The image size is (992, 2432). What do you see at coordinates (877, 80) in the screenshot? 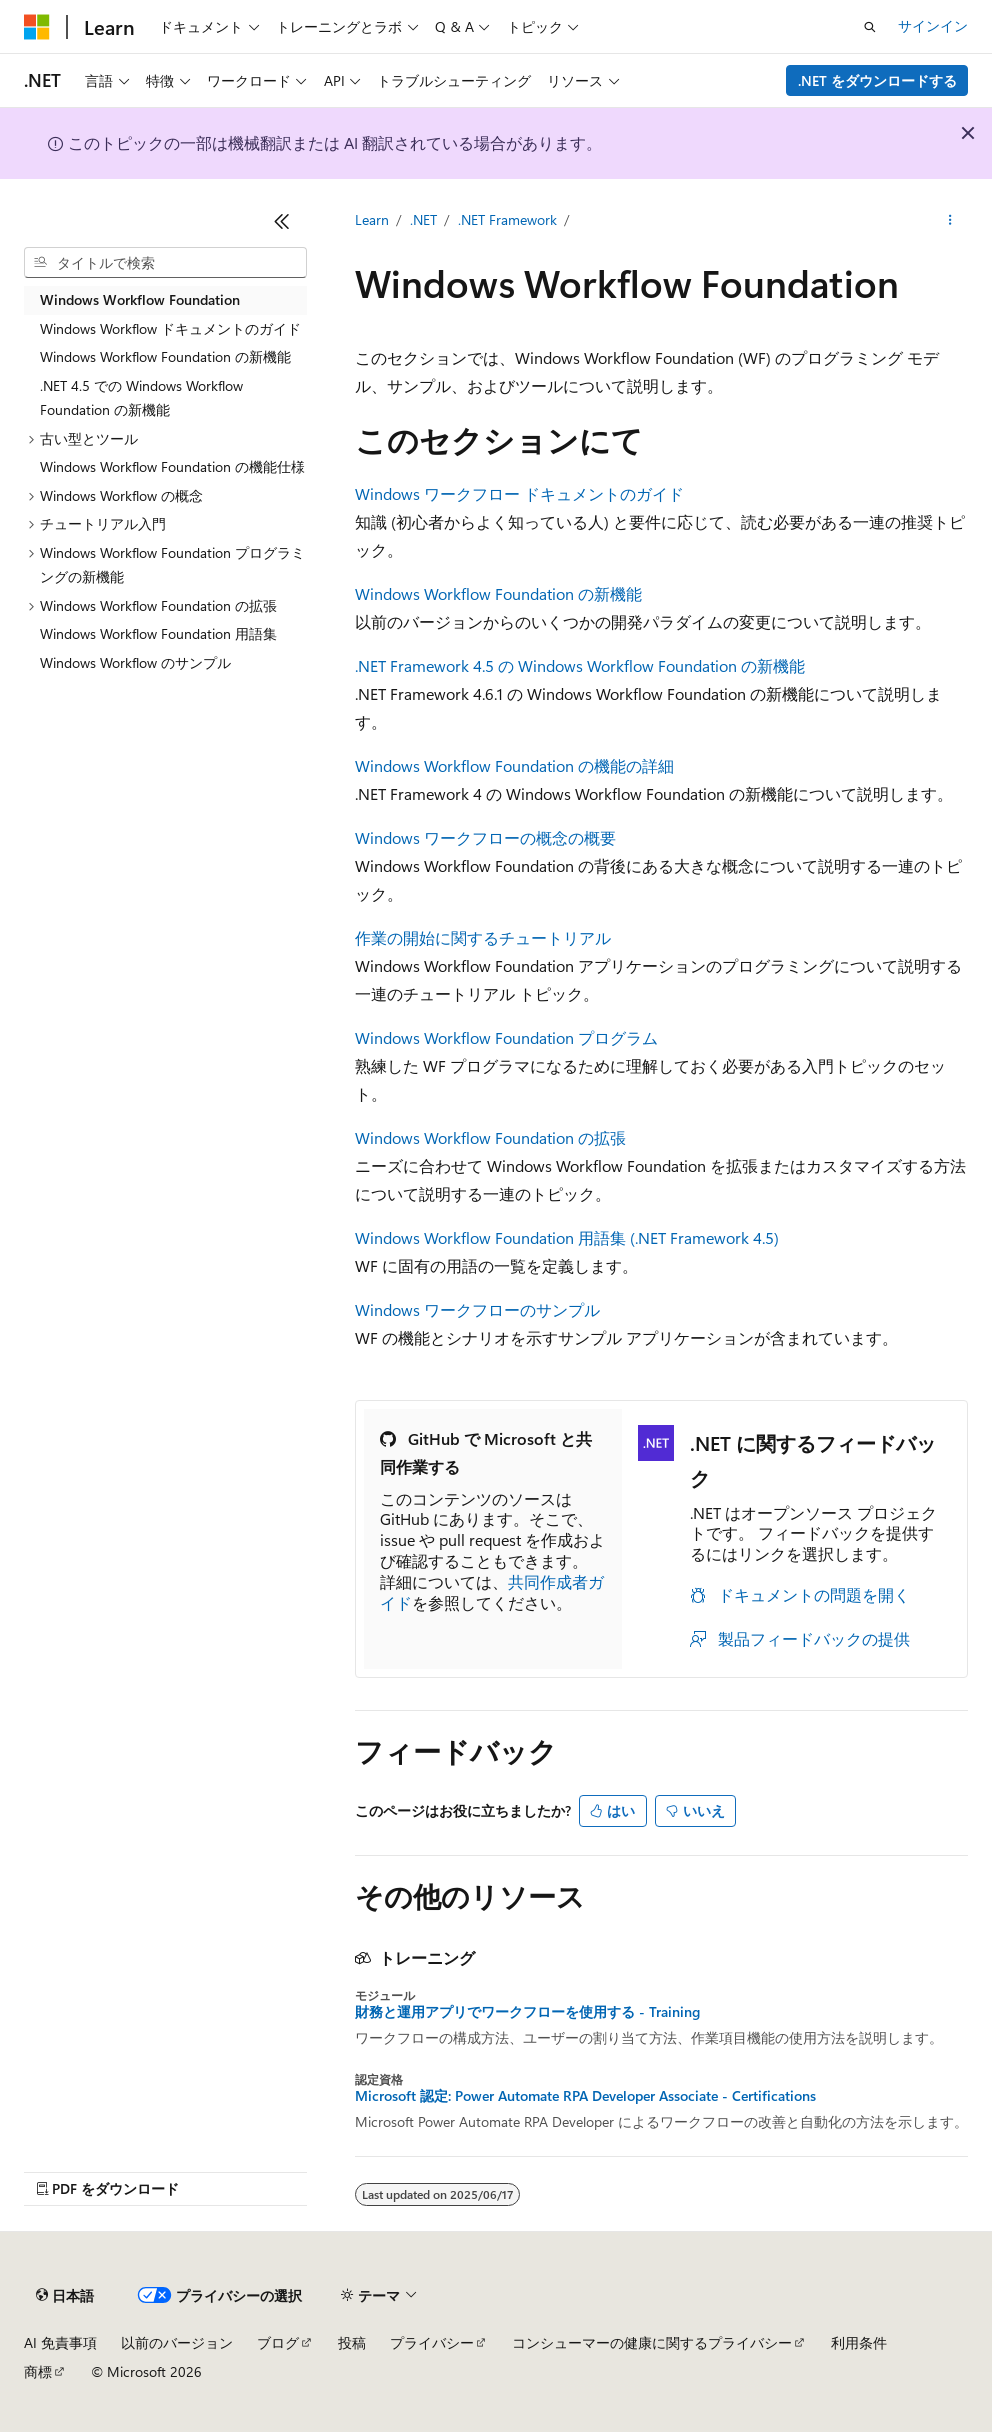
I see `.NET をダウンロードする` at bounding box center [877, 80].